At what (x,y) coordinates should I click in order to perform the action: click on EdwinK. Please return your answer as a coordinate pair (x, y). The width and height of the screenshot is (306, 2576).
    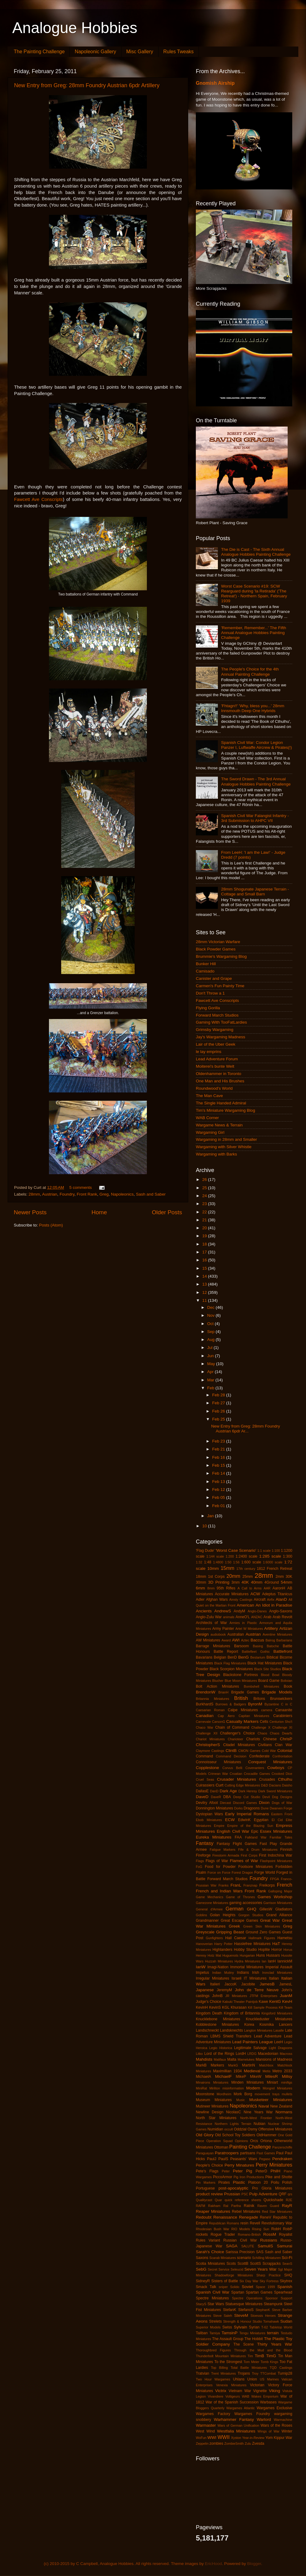
    Looking at the image, I should click on (244, 1820).